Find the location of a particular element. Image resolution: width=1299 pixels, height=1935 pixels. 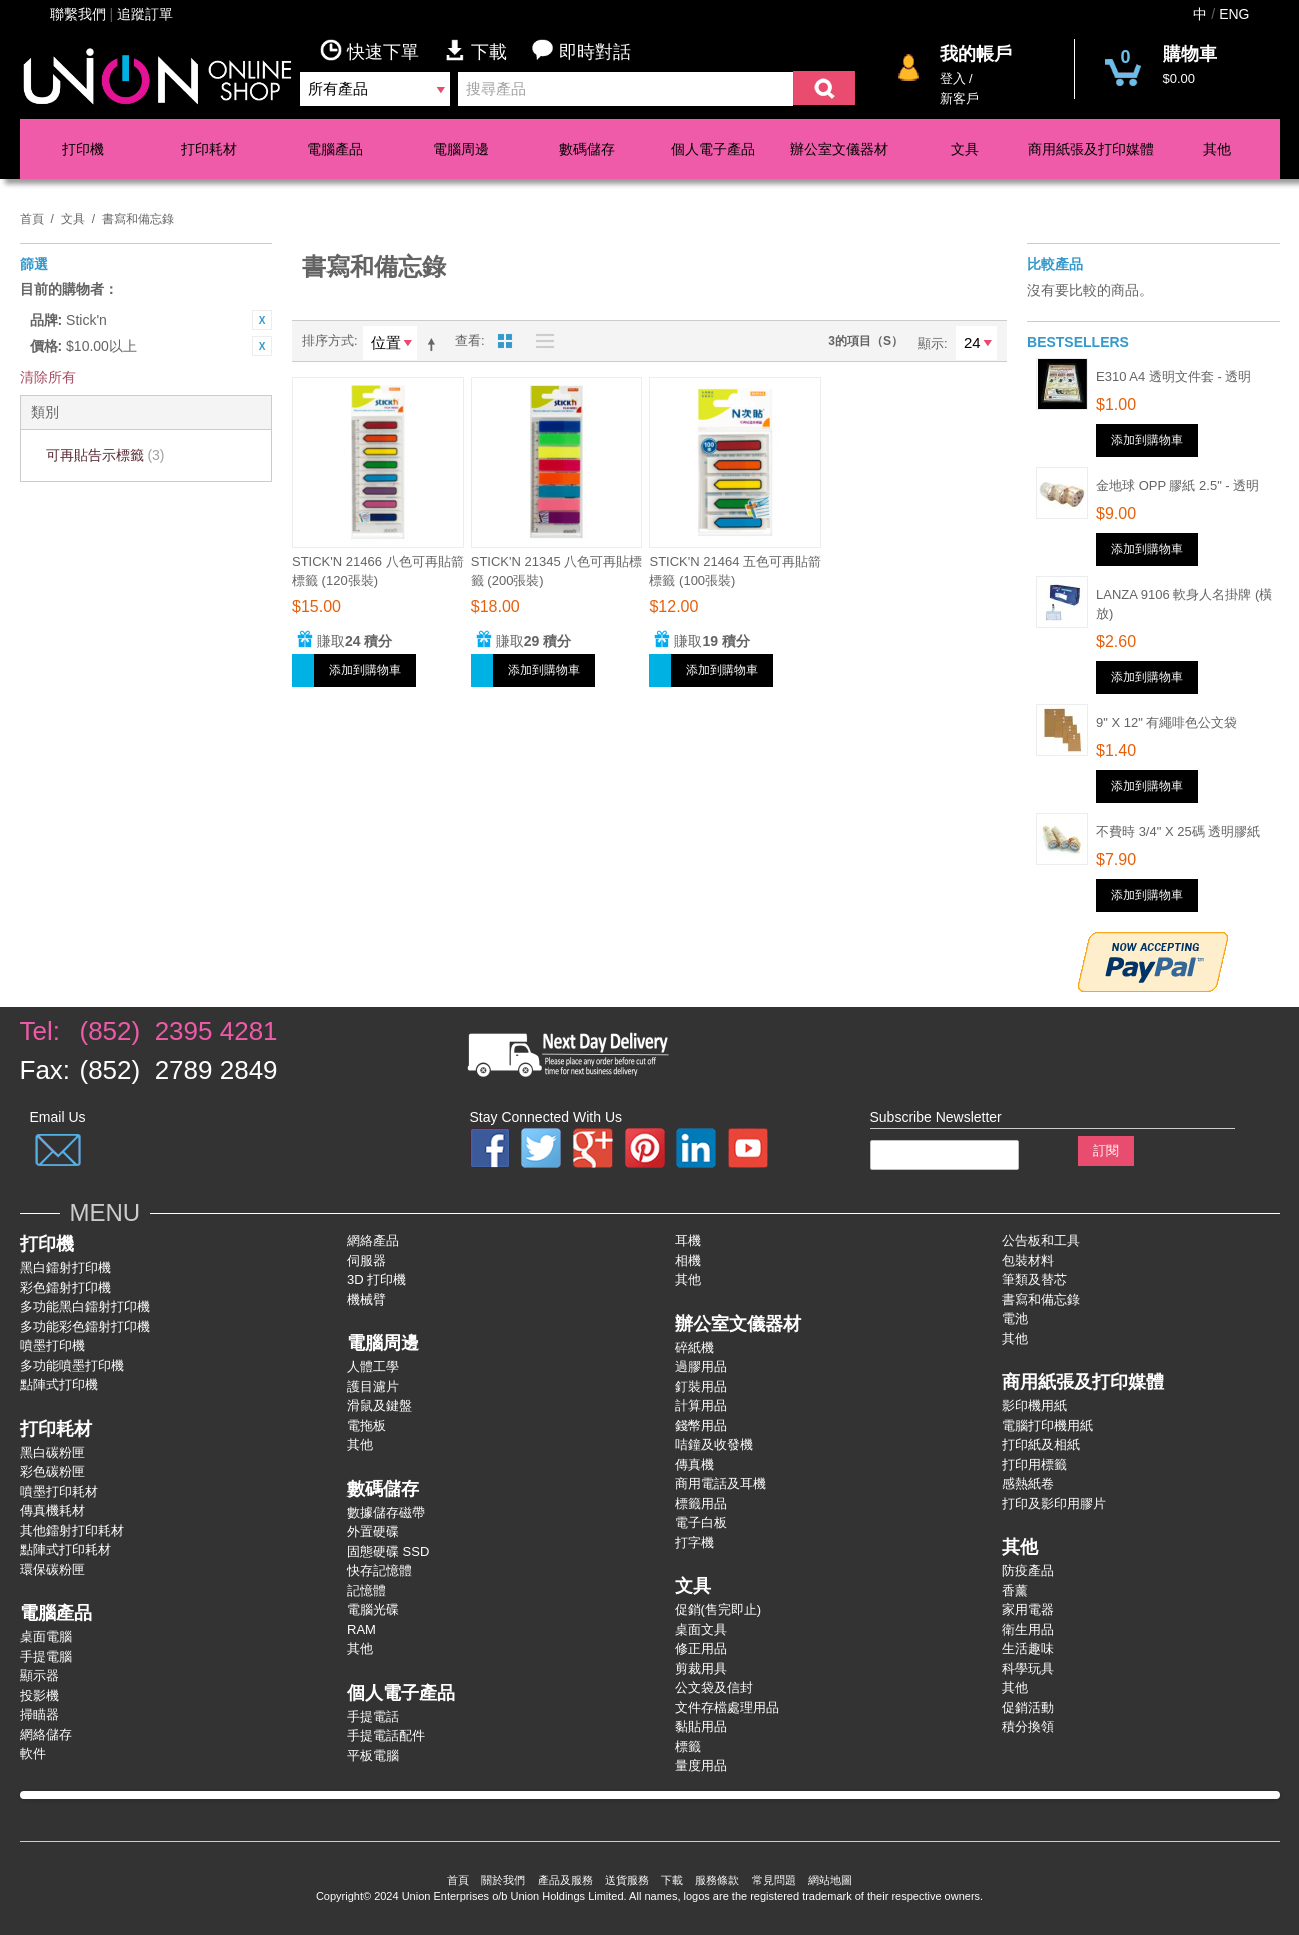

新客戶 is located at coordinates (959, 98).